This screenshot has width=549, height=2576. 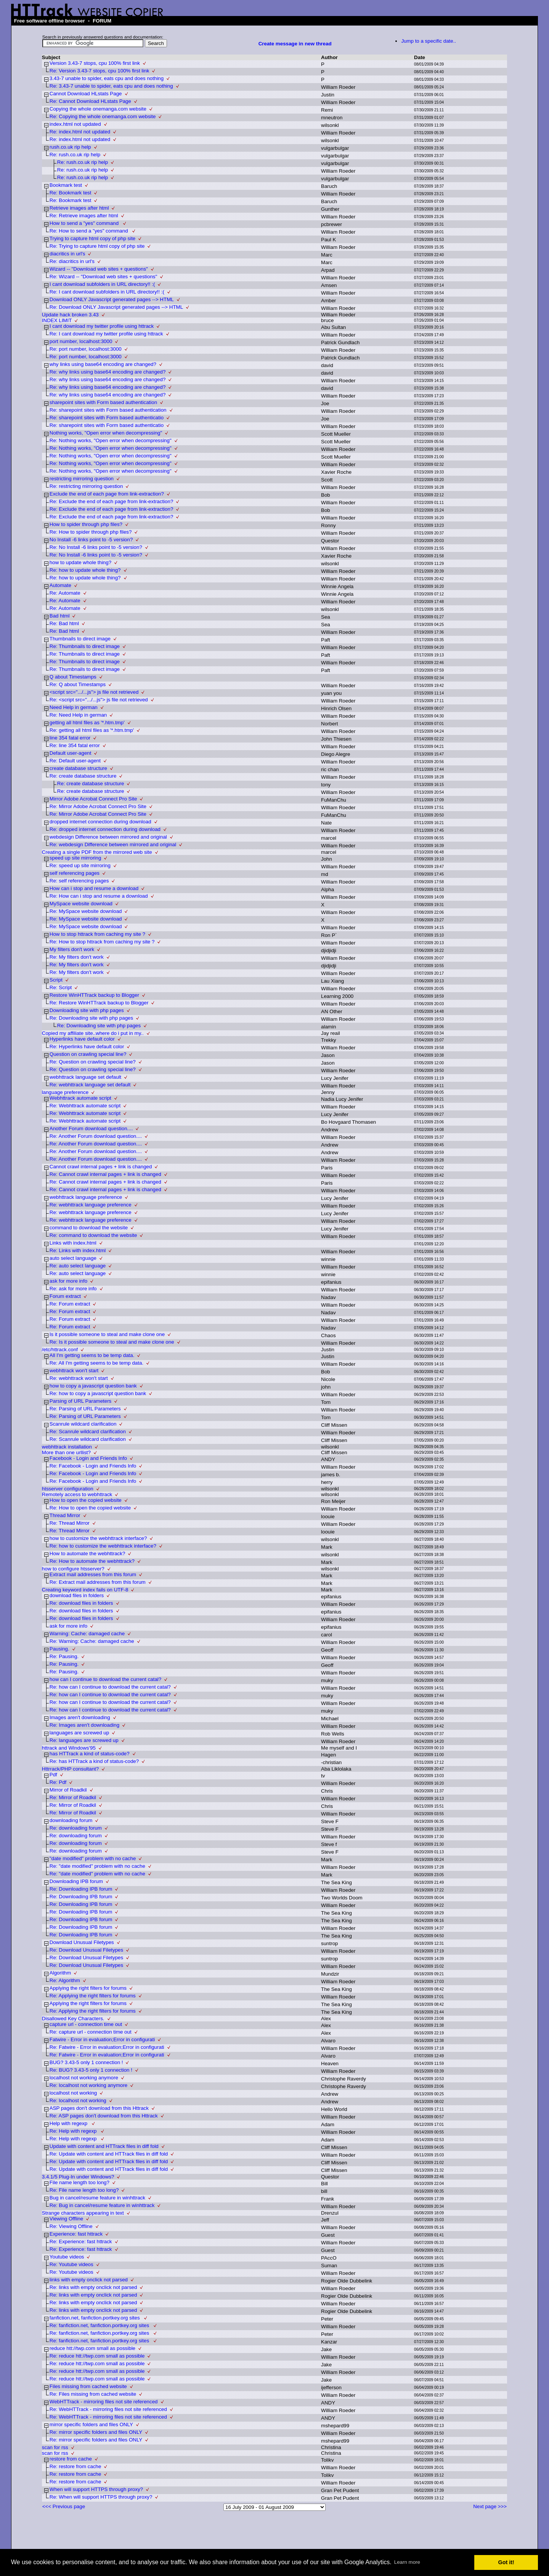 I want to click on Re: Thread Mirror, so click(x=70, y=1523).